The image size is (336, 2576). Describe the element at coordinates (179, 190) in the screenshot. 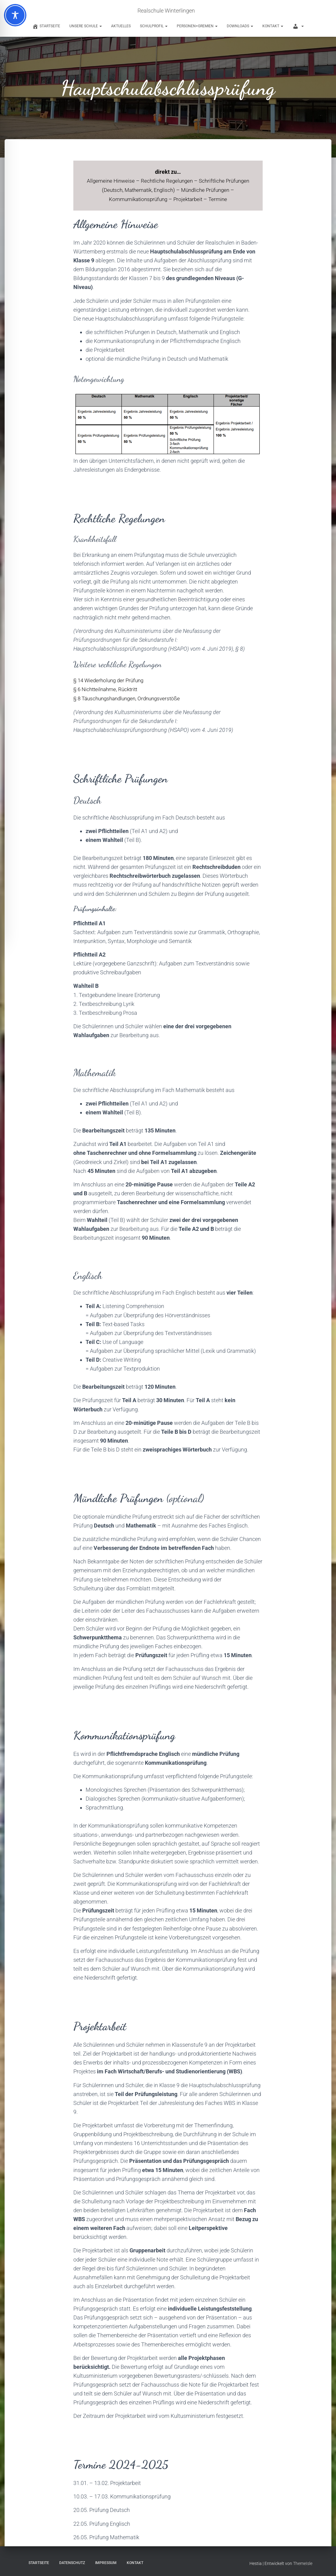

I see `Englisch` at that location.